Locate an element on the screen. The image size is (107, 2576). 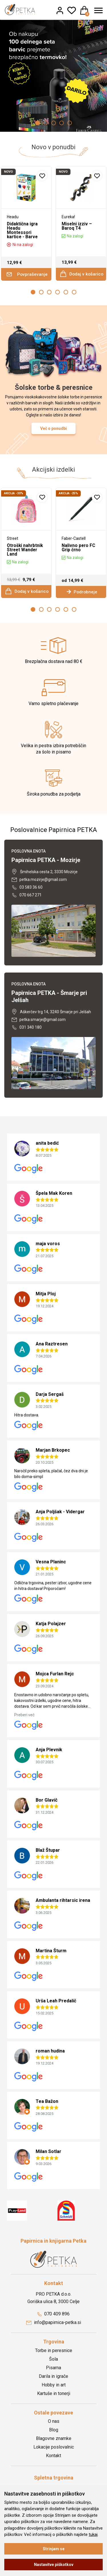
Didaktična igra Headu Montessori kartice - Barve is located at coordinates (25, 228).